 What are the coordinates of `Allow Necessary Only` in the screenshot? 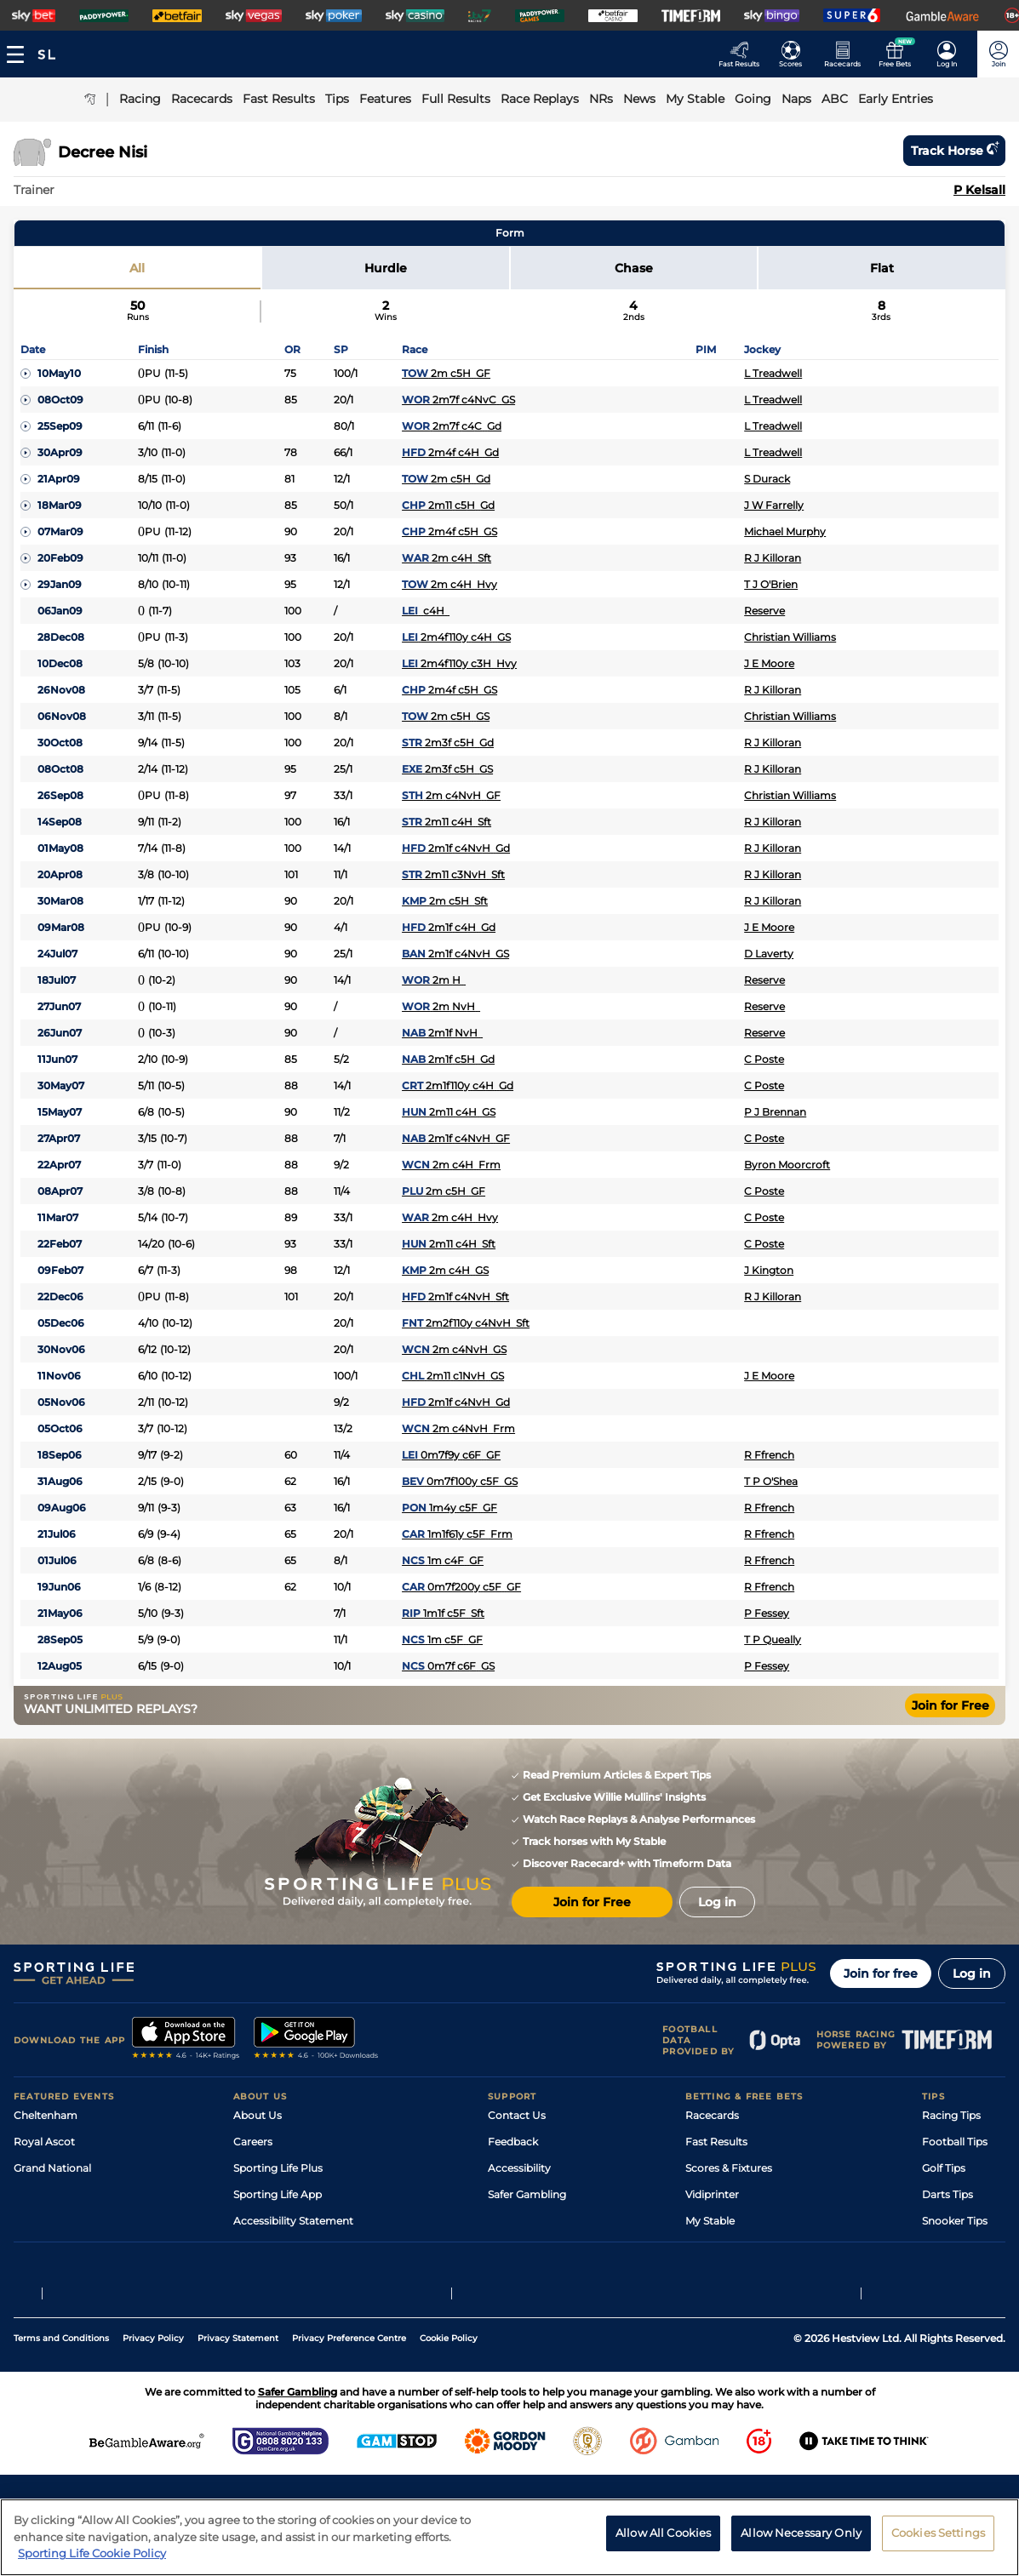 It's located at (801, 2532).